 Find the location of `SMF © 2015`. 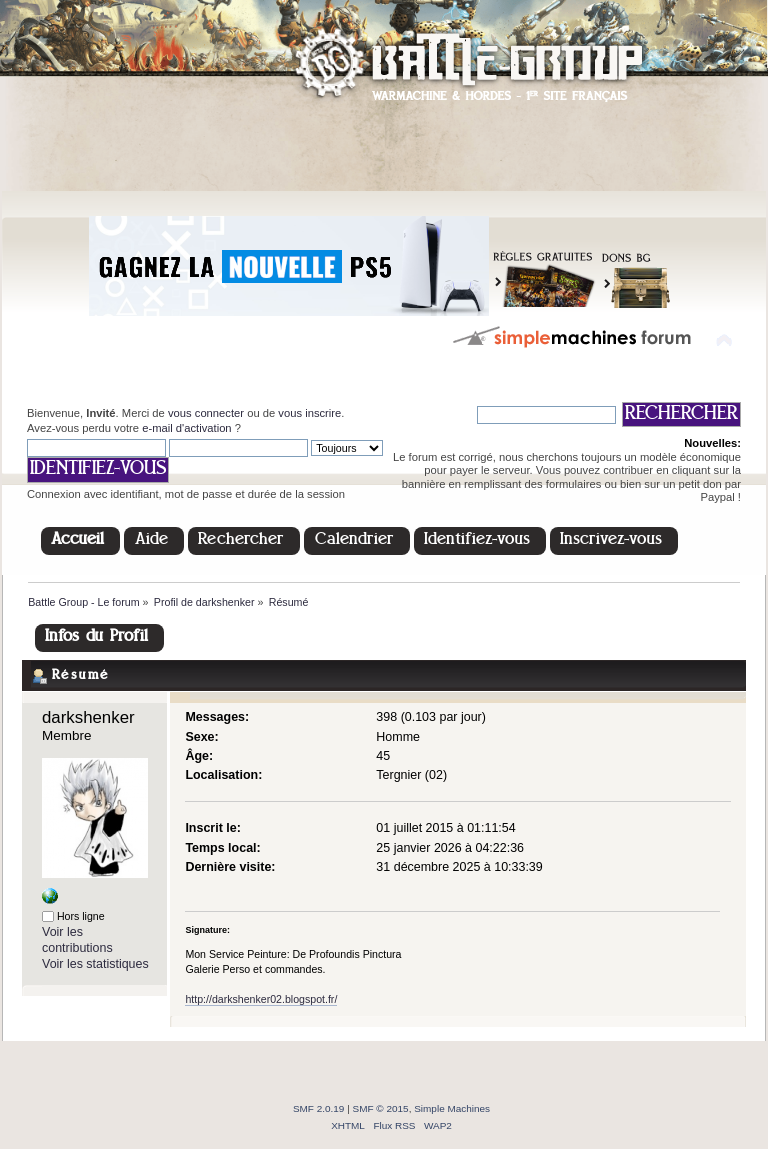

SMF © 2015 is located at coordinates (381, 1108).